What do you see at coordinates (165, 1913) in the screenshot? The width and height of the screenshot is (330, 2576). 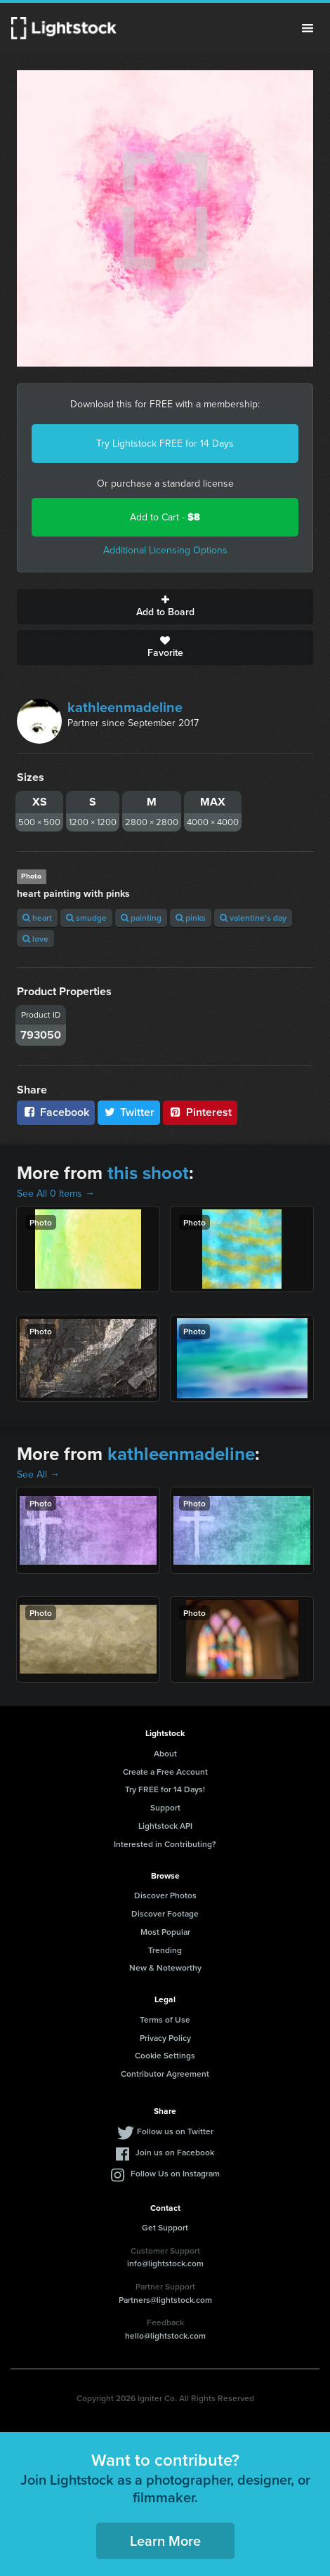 I see `Discover Footage` at bounding box center [165, 1913].